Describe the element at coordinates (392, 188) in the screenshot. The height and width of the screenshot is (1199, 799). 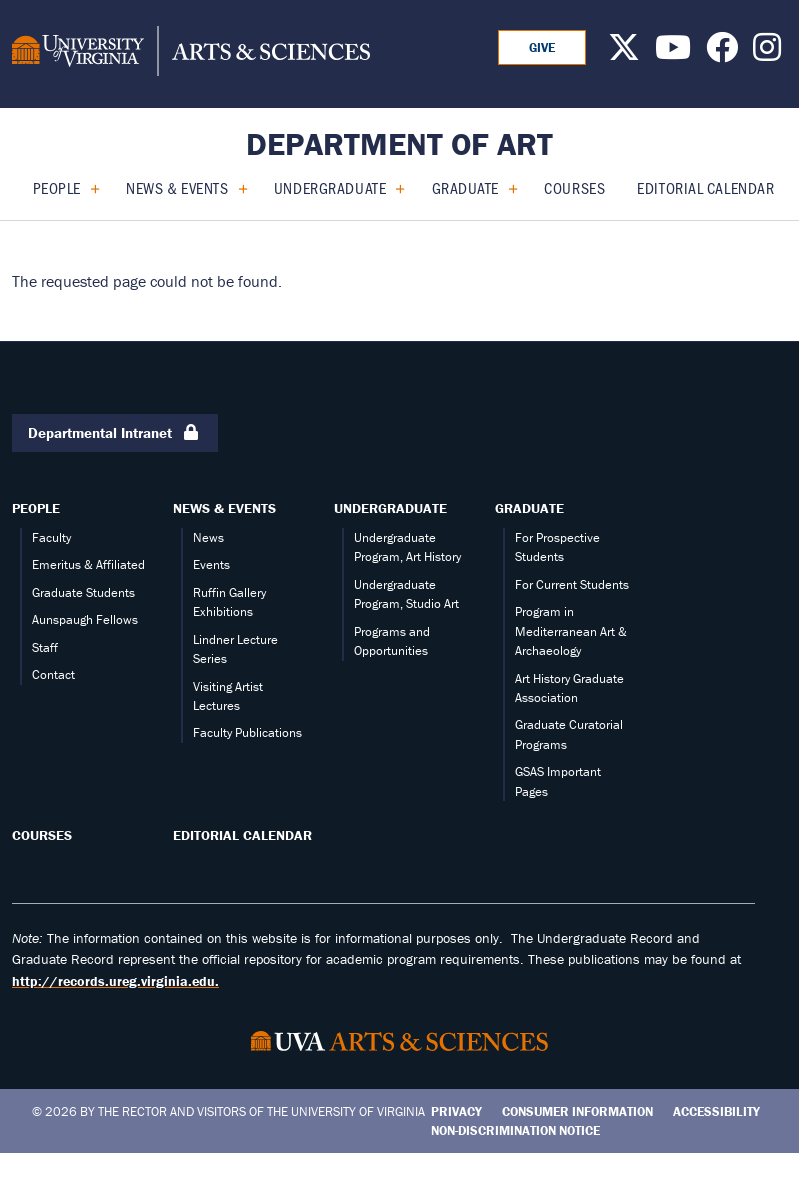
I see `[Expand Undergraduate submenu]` at that location.